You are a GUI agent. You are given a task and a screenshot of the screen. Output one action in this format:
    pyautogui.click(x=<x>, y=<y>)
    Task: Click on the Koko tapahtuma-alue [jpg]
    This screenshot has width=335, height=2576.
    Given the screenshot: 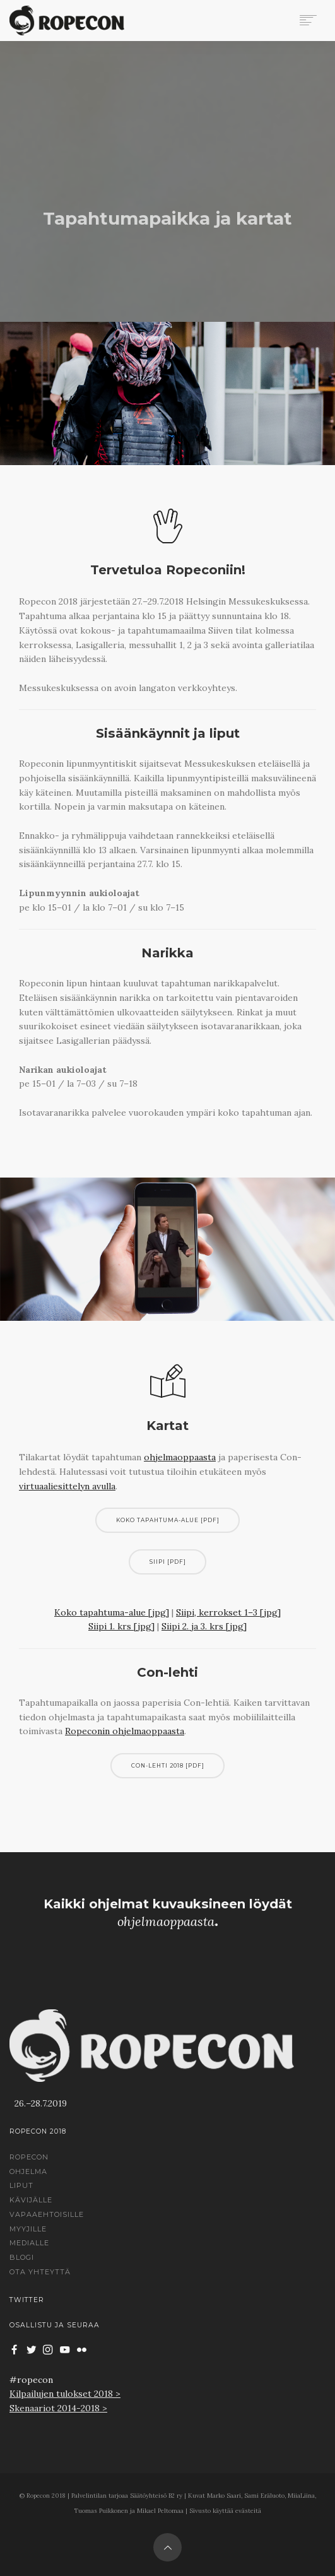 What is the action you would take?
    pyautogui.click(x=111, y=1612)
    